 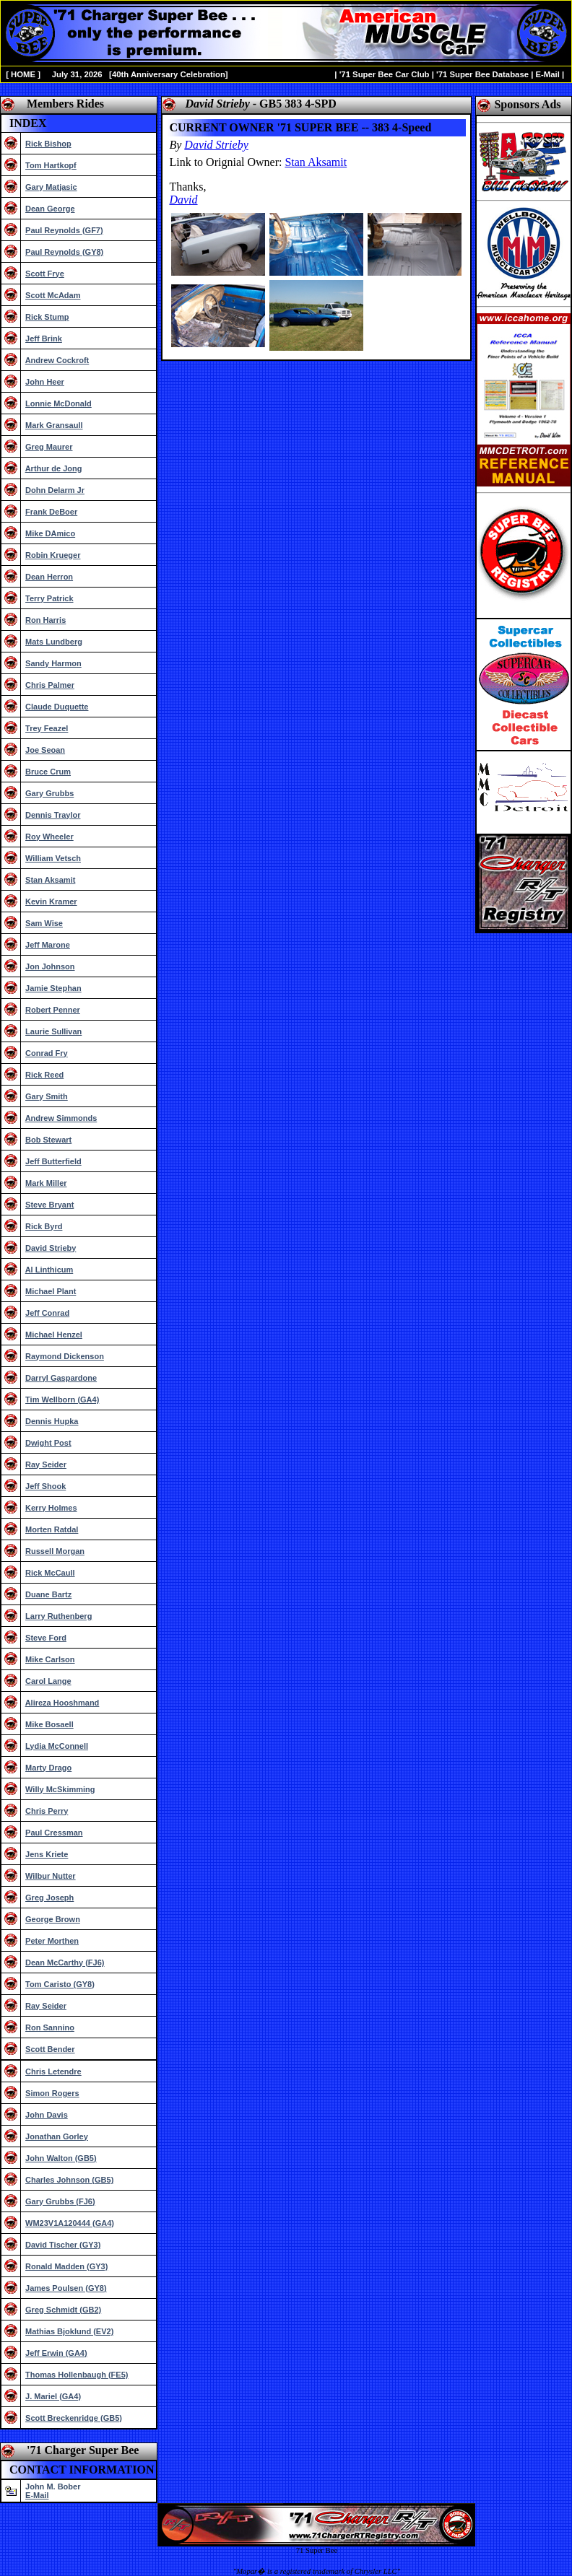 What do you see at coordinates (51, 901) in the screenshot?
I see `Kevin Kramer` at bounding box center [51, 901].